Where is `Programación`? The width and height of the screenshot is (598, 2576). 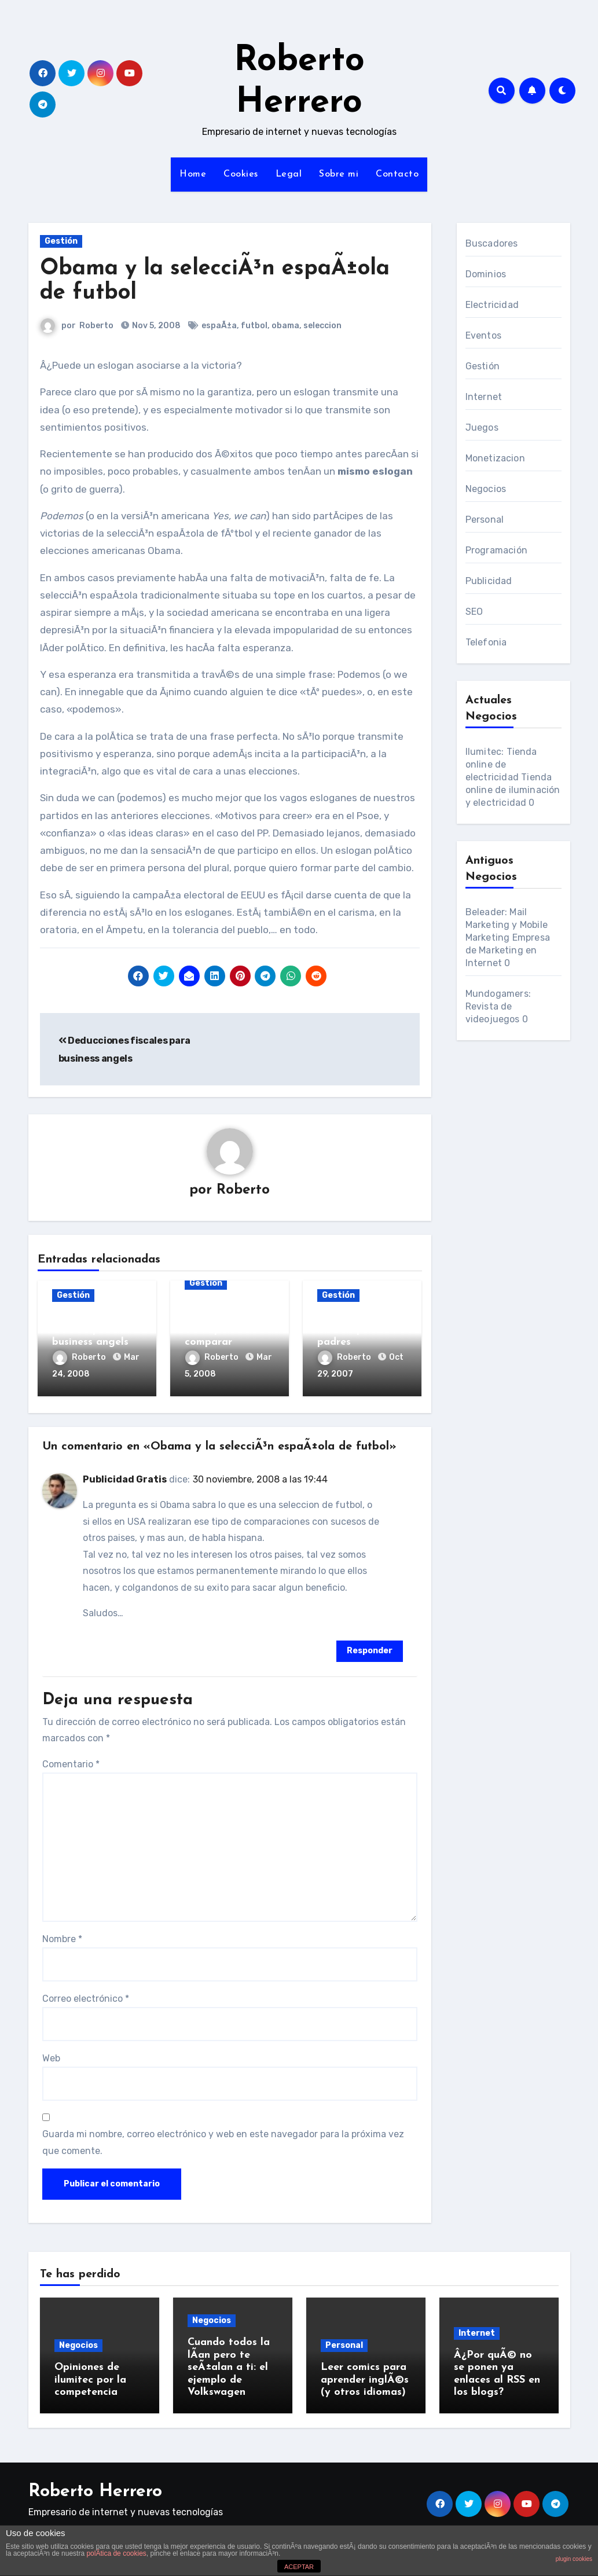
Programación is located at coordinates (496, 550).